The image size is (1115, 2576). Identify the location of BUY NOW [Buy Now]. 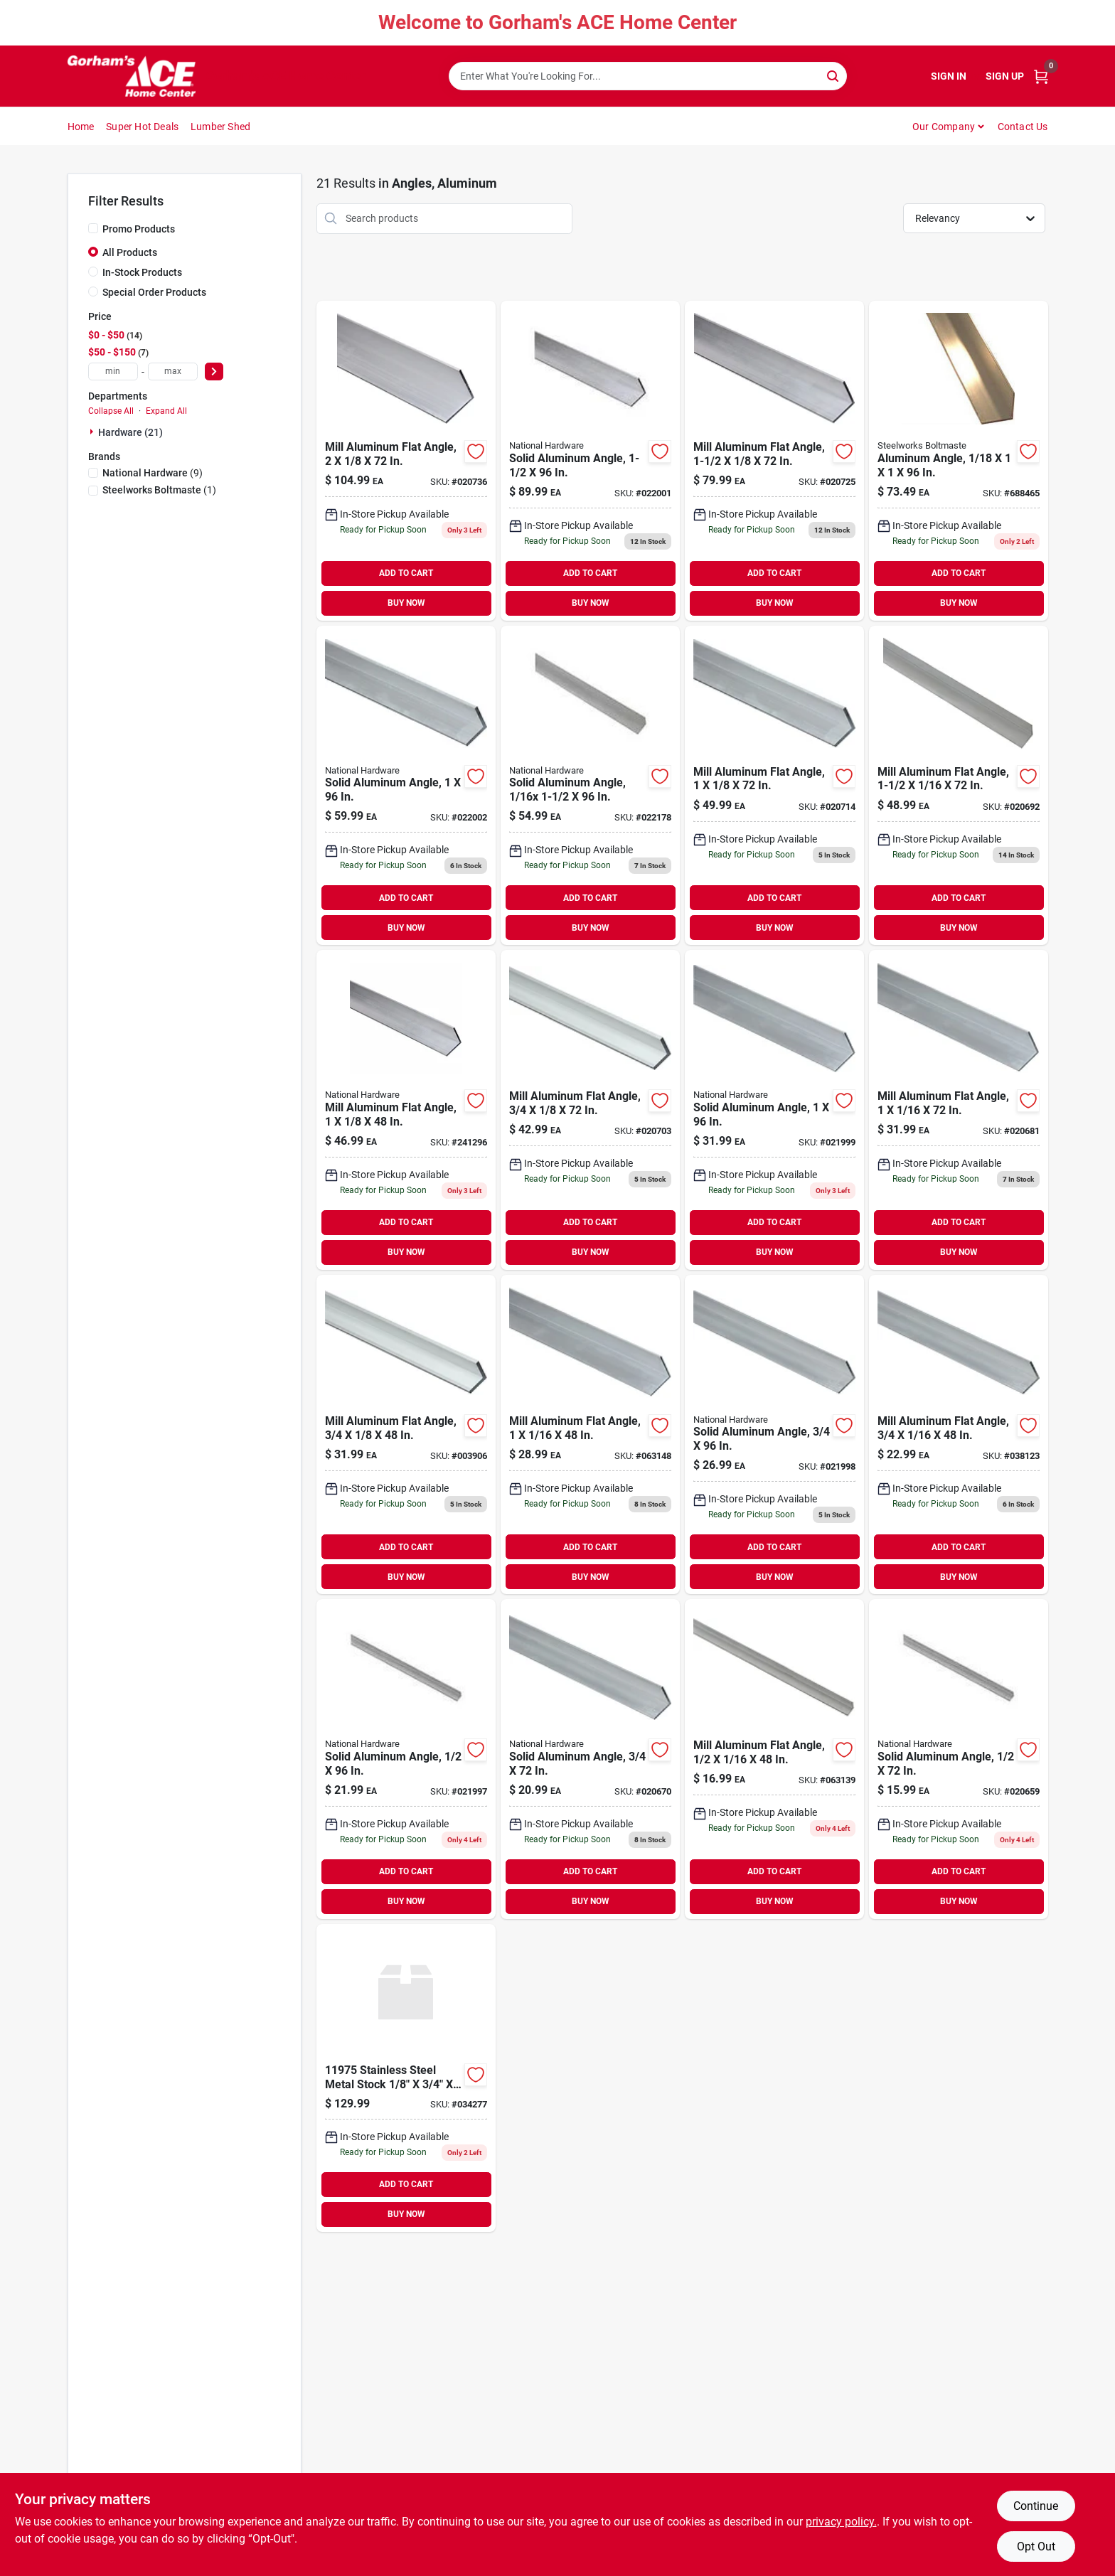
(406, 603).